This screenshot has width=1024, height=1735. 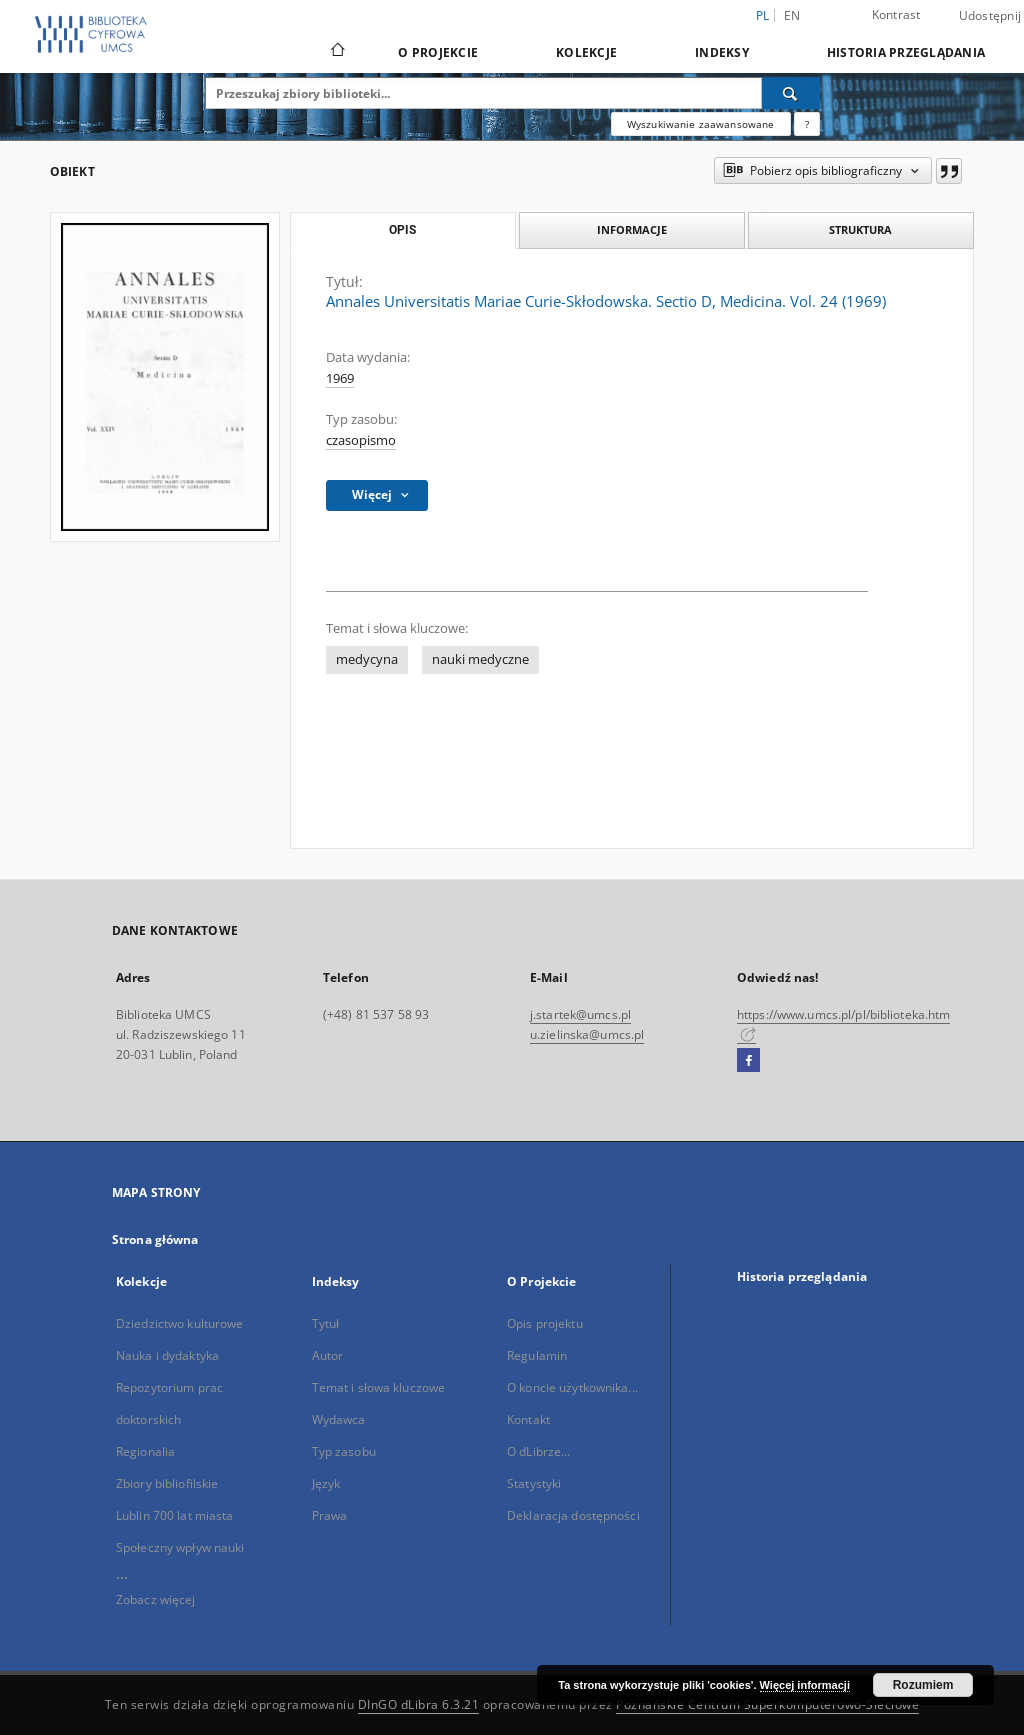 I want to click on Informacje [tab], so click(x=632, y=229).